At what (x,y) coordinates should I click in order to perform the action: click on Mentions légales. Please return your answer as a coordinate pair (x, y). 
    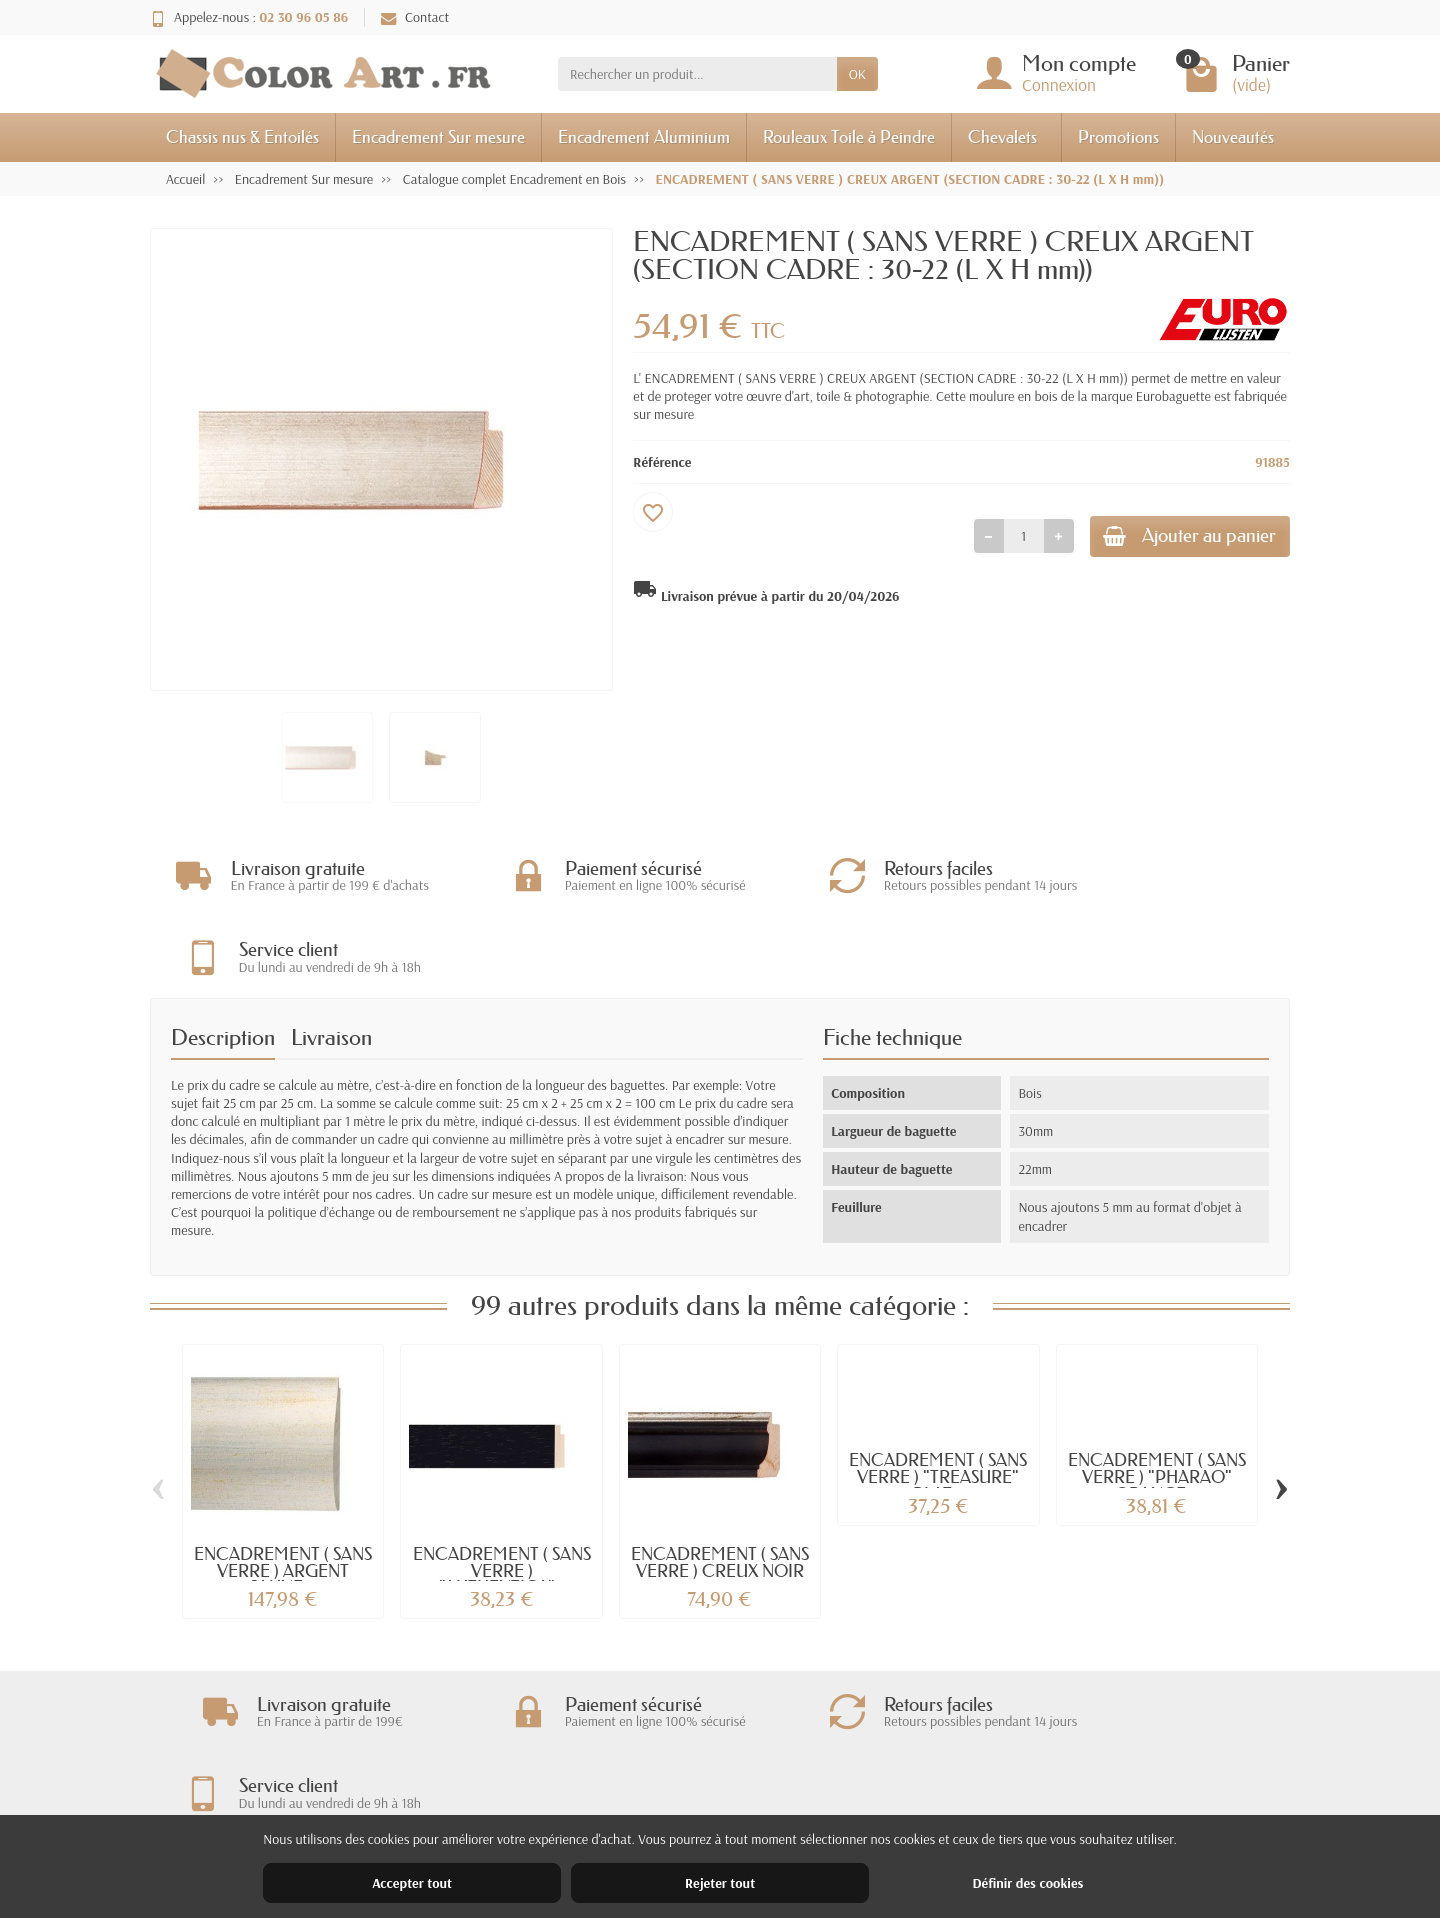
    Looking at the image, I should click on (981, 1753).